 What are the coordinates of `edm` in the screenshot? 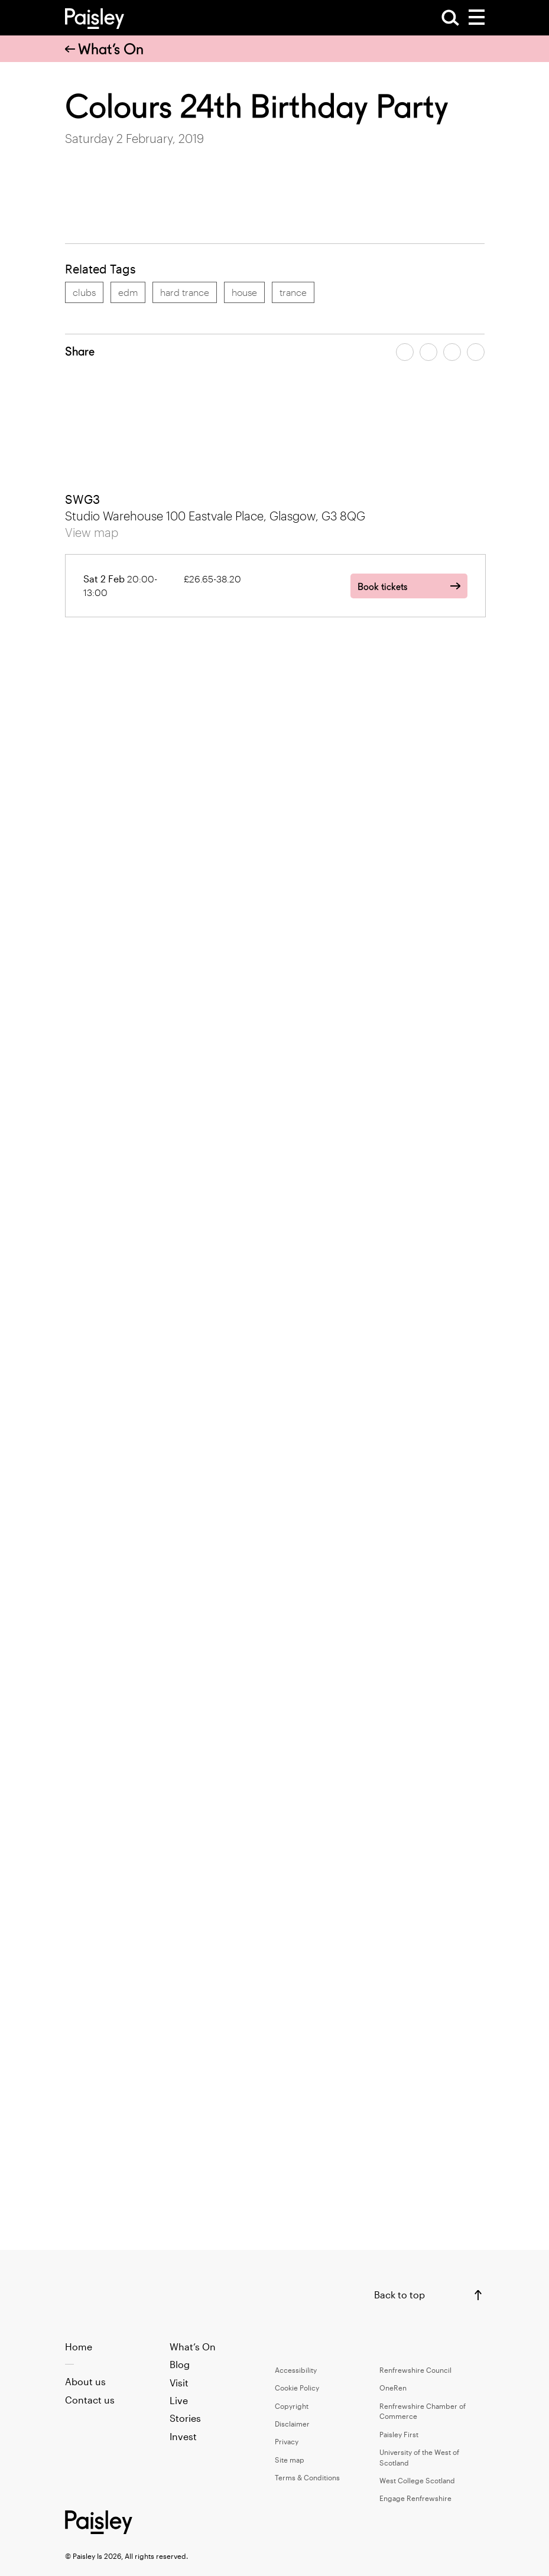 It's located at (128, 292).